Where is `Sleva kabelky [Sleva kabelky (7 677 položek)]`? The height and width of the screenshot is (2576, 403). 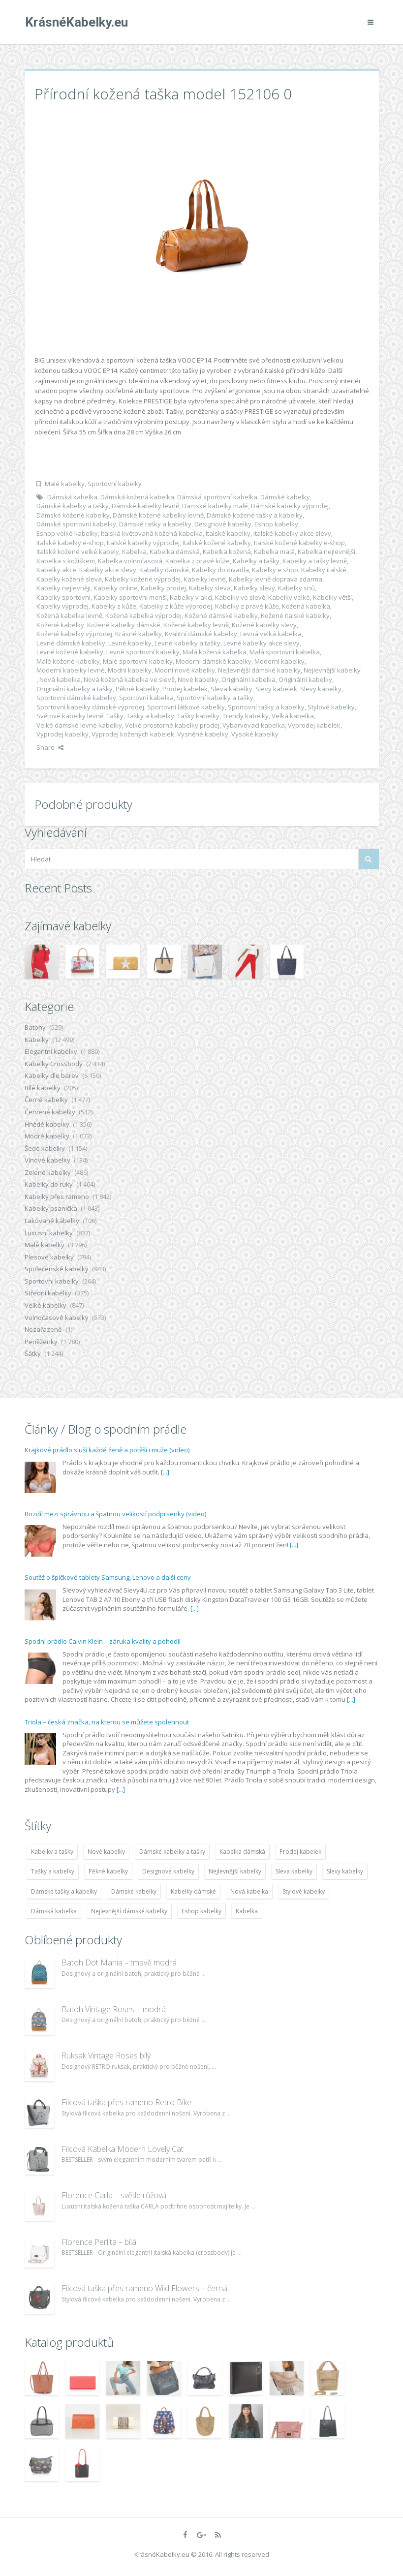 Sleva kabelky [Sleva kabelky (7 677 položek)] is located at coordinates (294, 1871).